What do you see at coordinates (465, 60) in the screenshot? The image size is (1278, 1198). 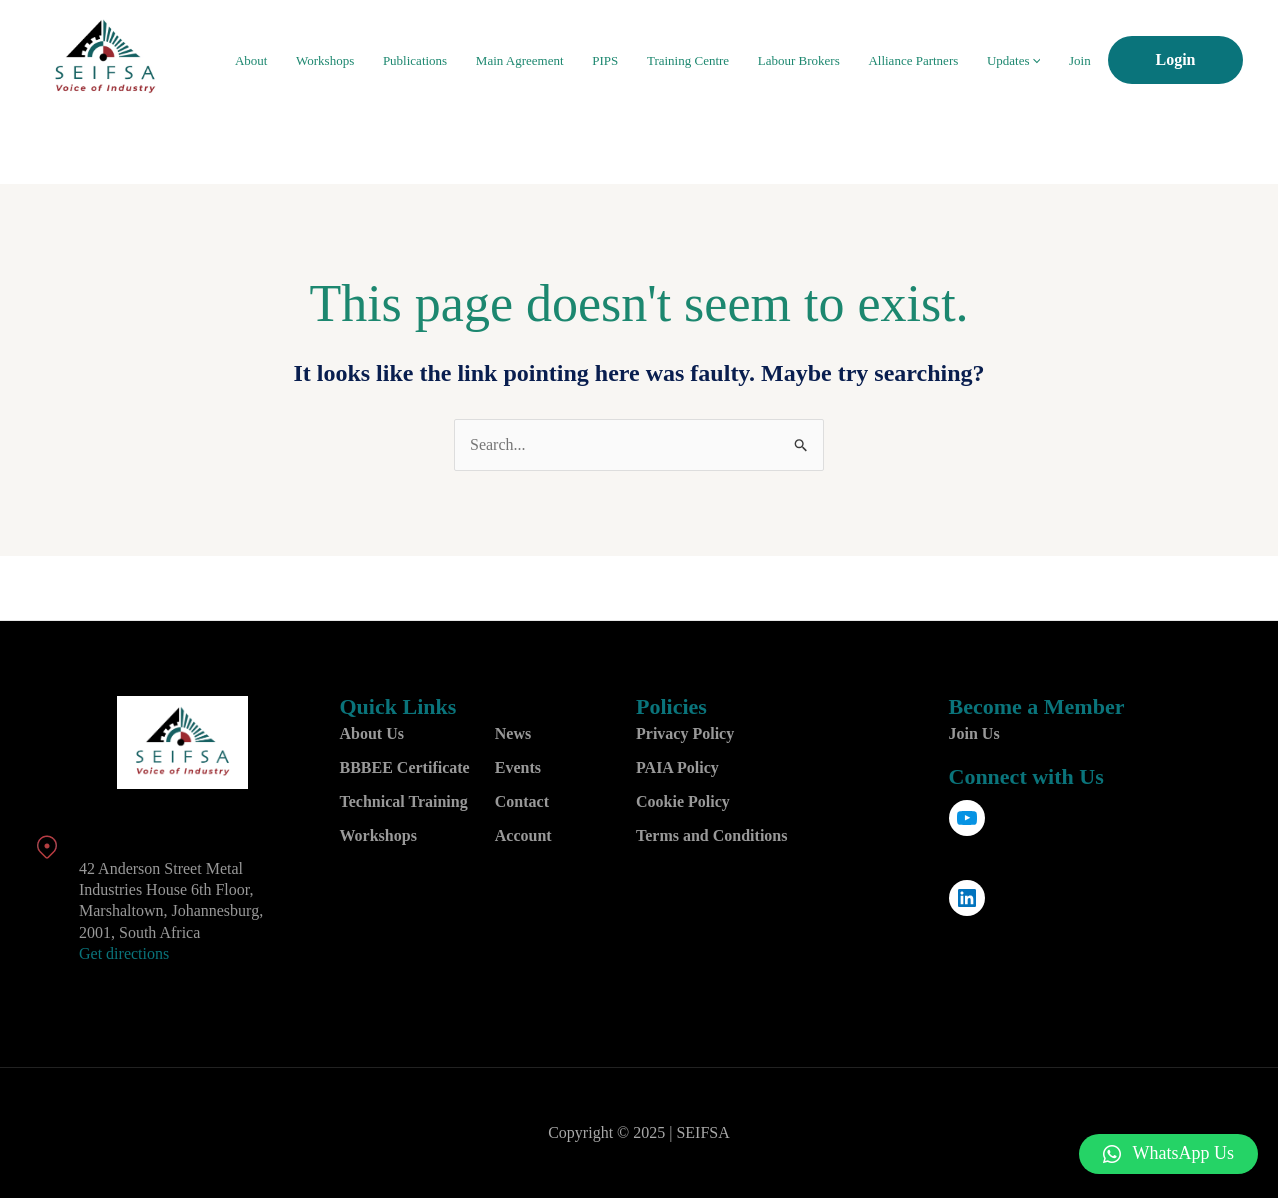 I see `Publications` at bounding box center [465, 60].